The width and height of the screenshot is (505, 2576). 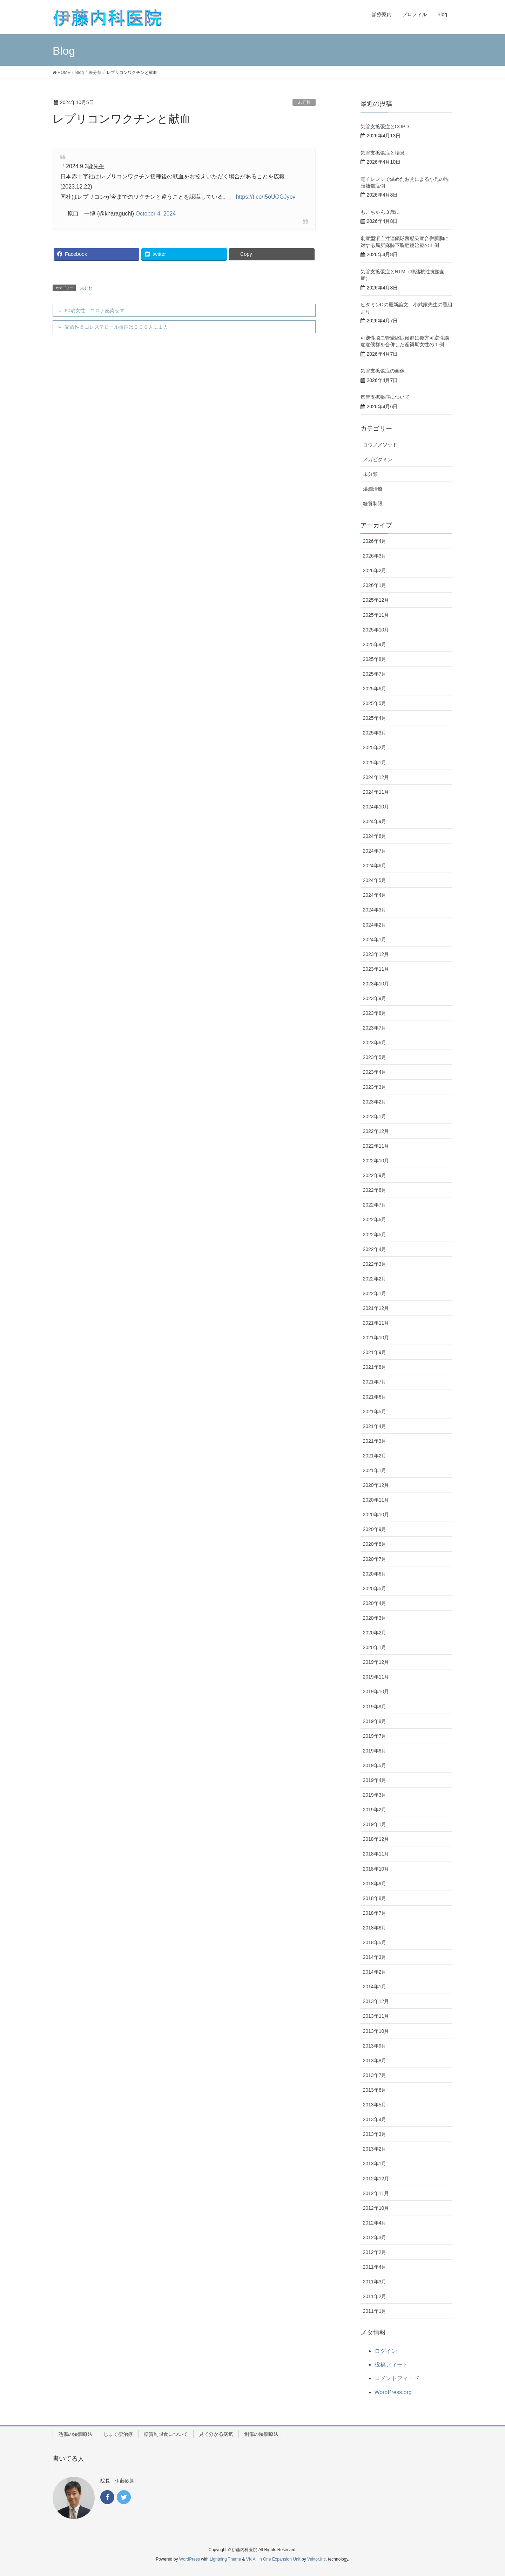 What do you see at coordinates (304, 102) in the screenshot?
I see `未分類` at bounding box center [304, 102].